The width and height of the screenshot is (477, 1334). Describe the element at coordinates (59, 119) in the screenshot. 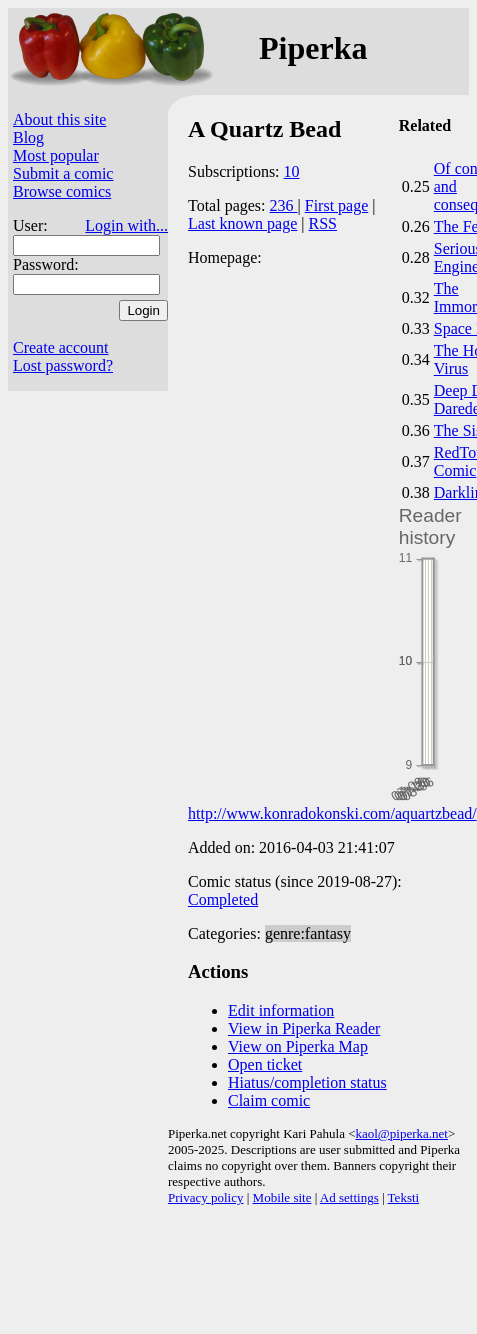

I see `About this site` at that location.